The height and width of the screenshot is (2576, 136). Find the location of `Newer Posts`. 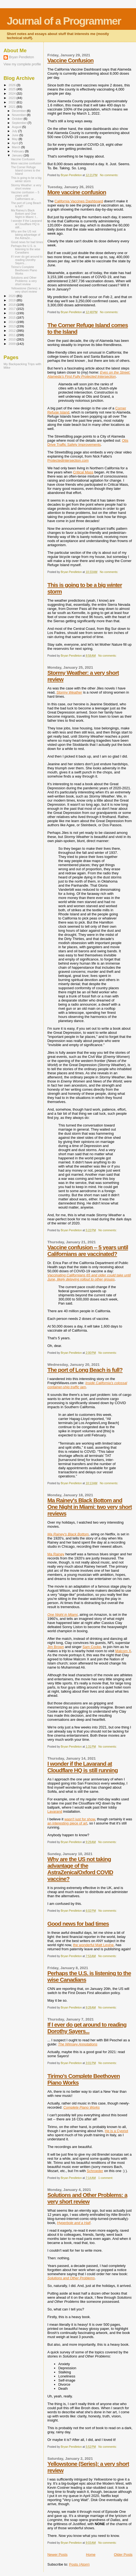

Newer Posts is located at coordinates (57, 2554).